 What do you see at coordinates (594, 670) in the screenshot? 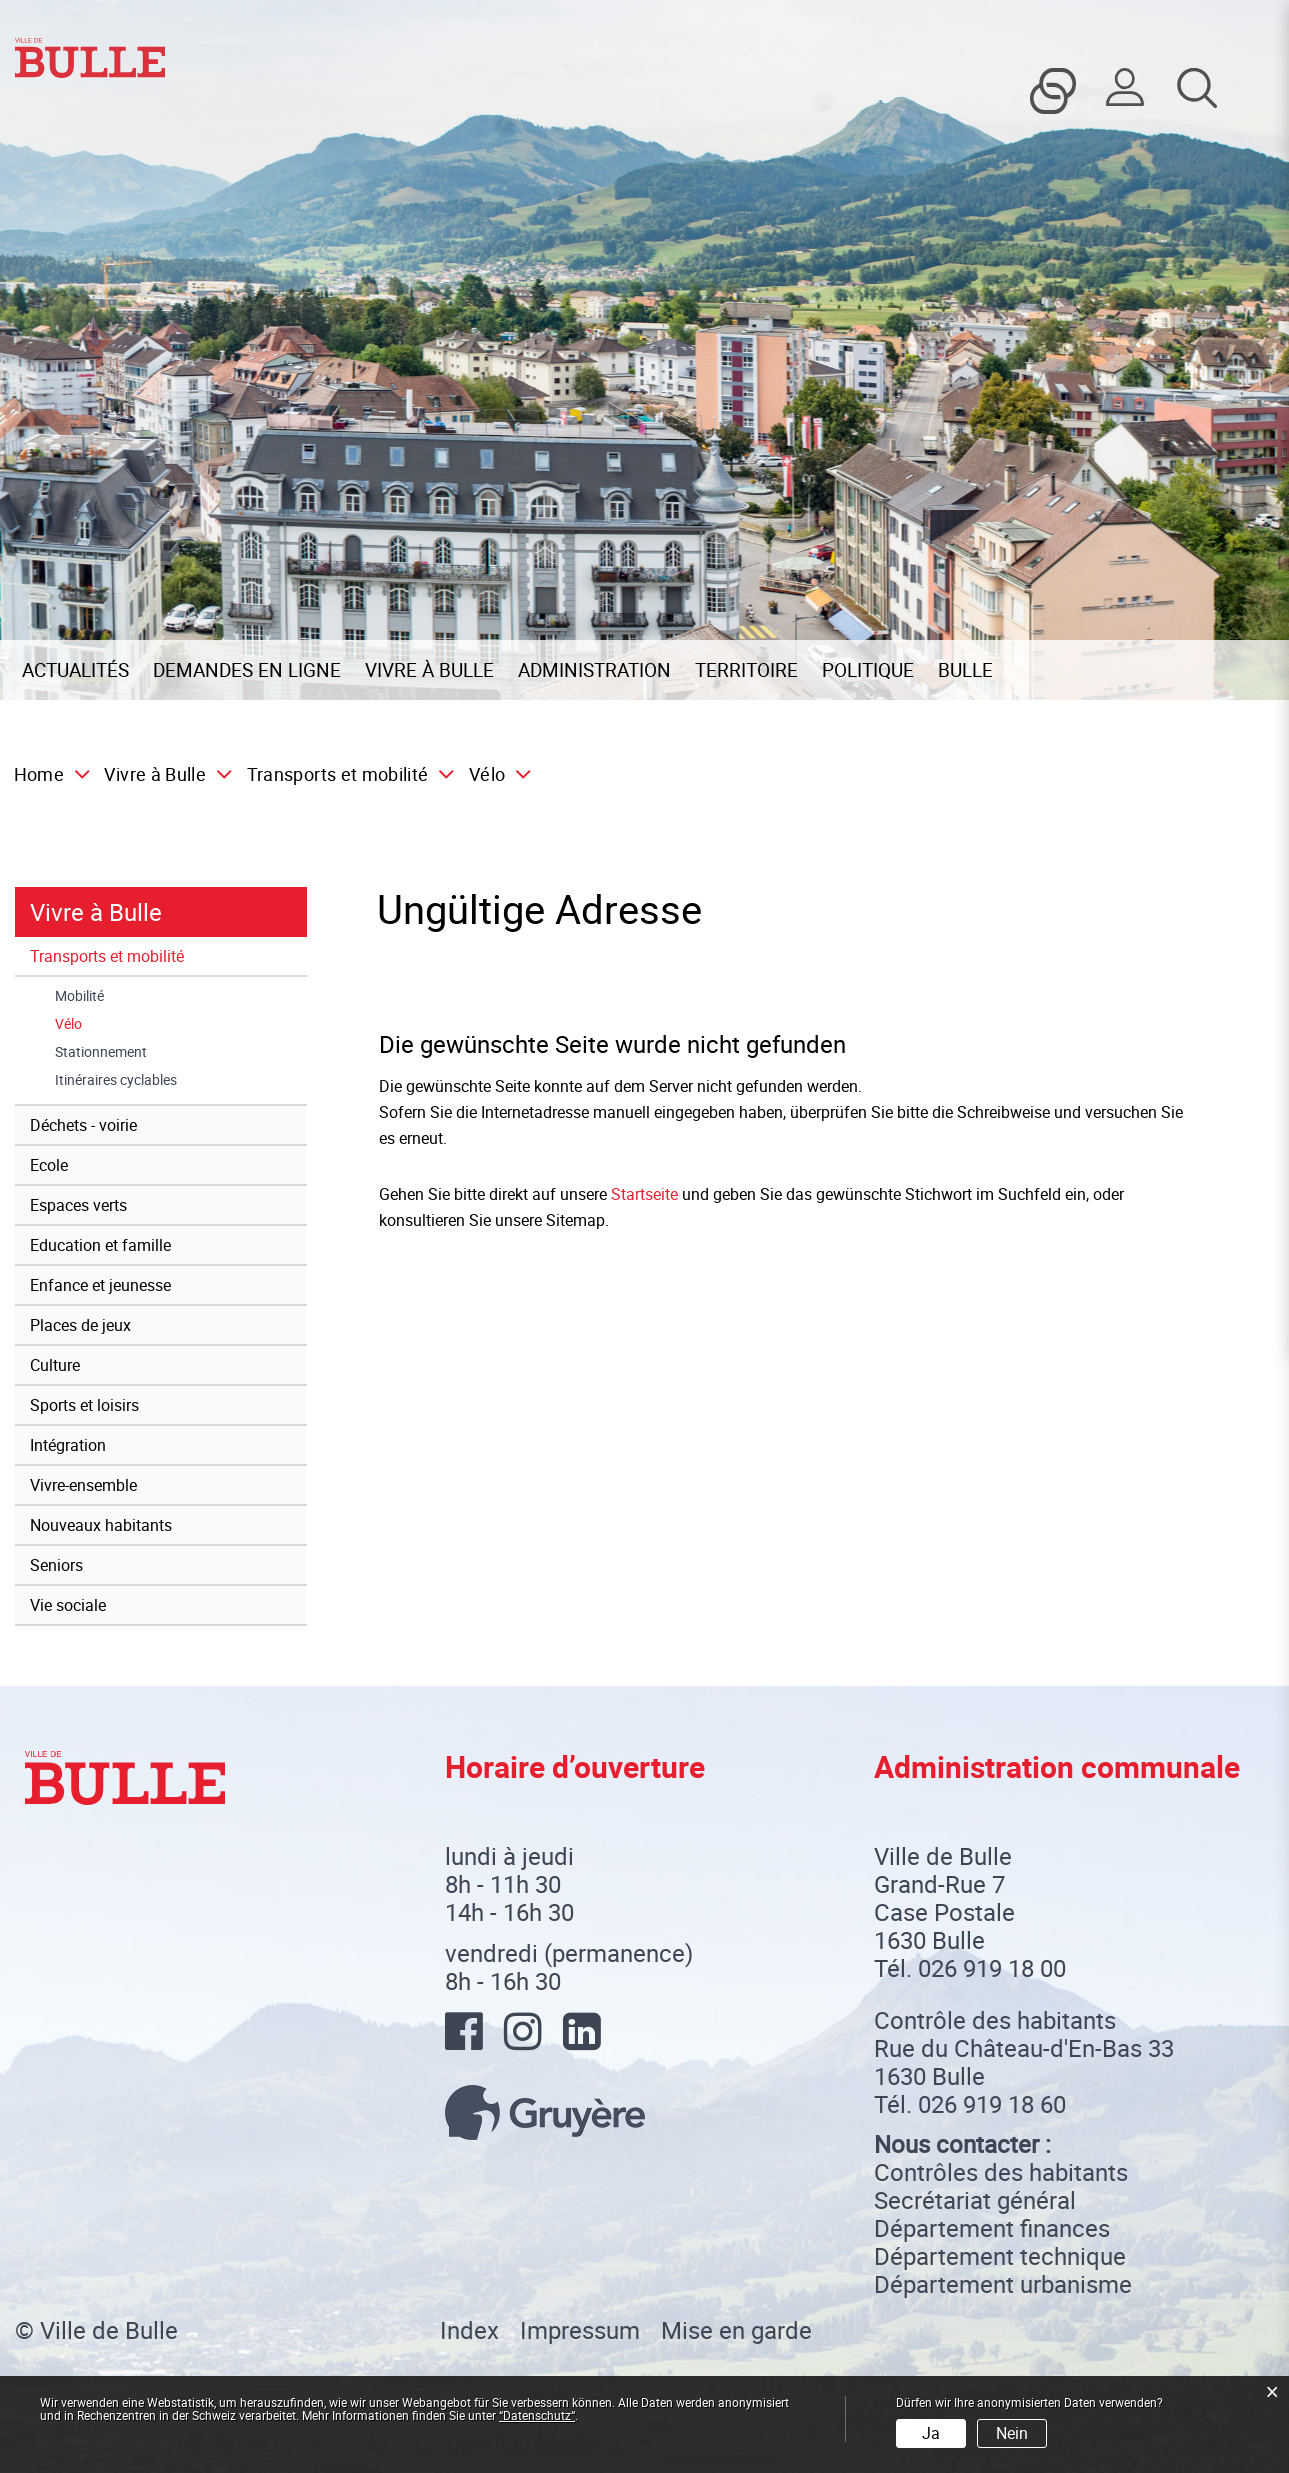
I see `Administration` at bounding box center [594, 670].